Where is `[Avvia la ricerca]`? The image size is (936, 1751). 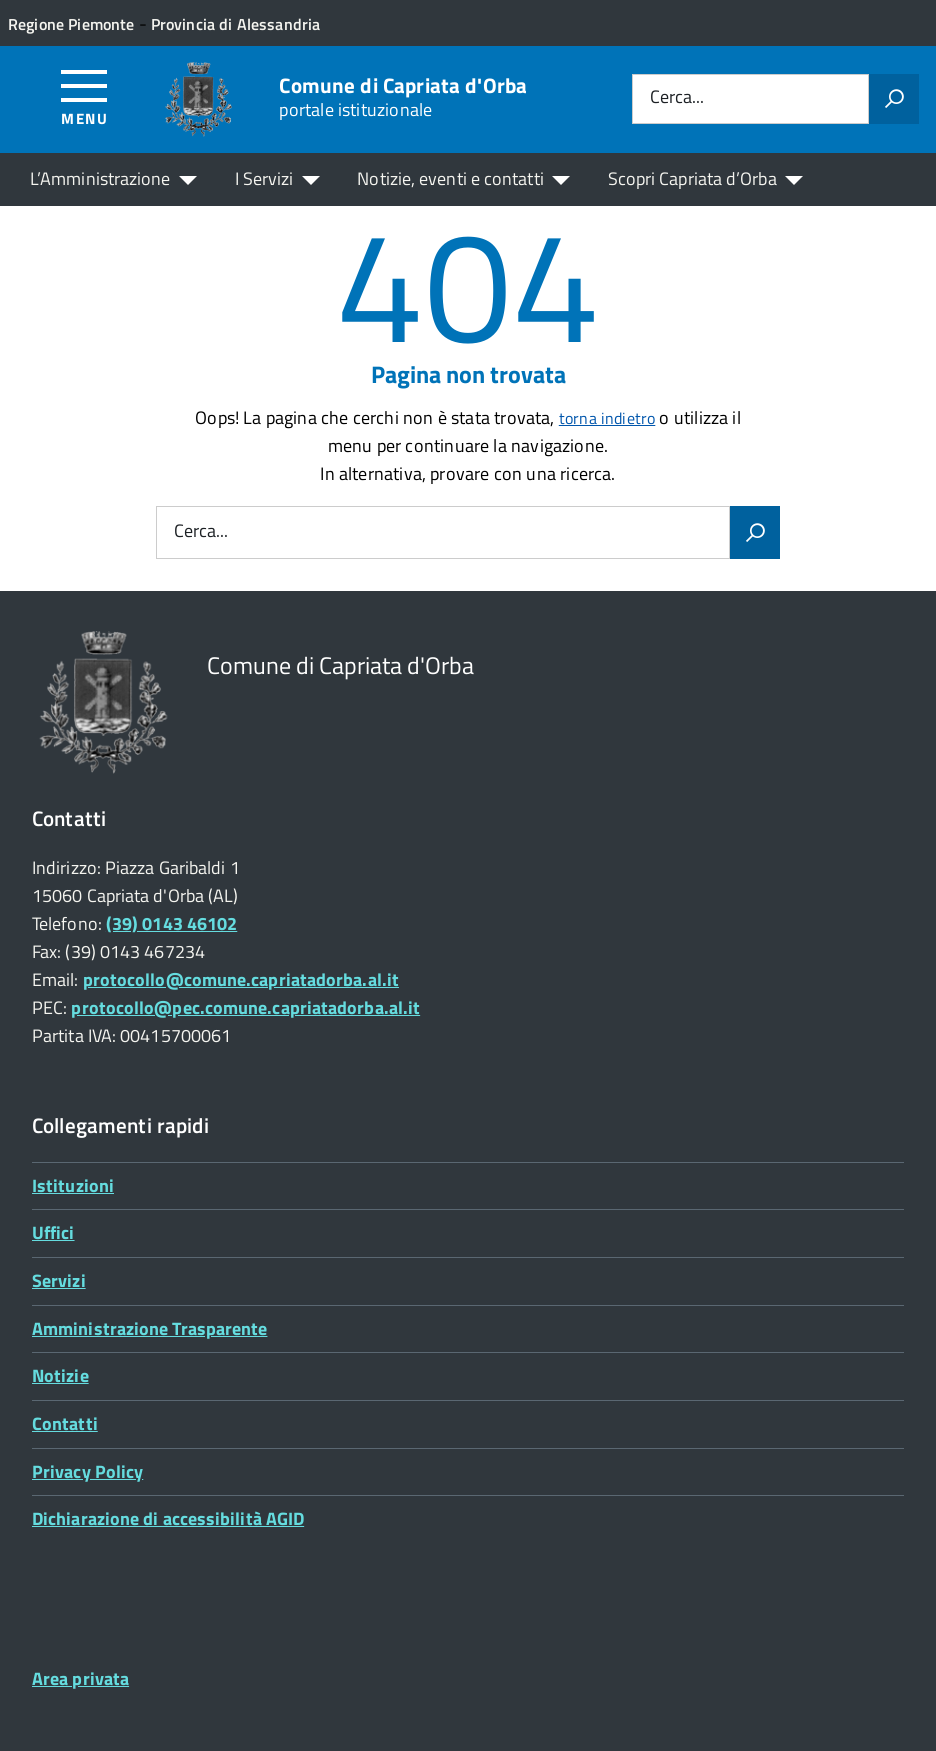 [Avvia la ricerca] is located at coordinates (894, 99).